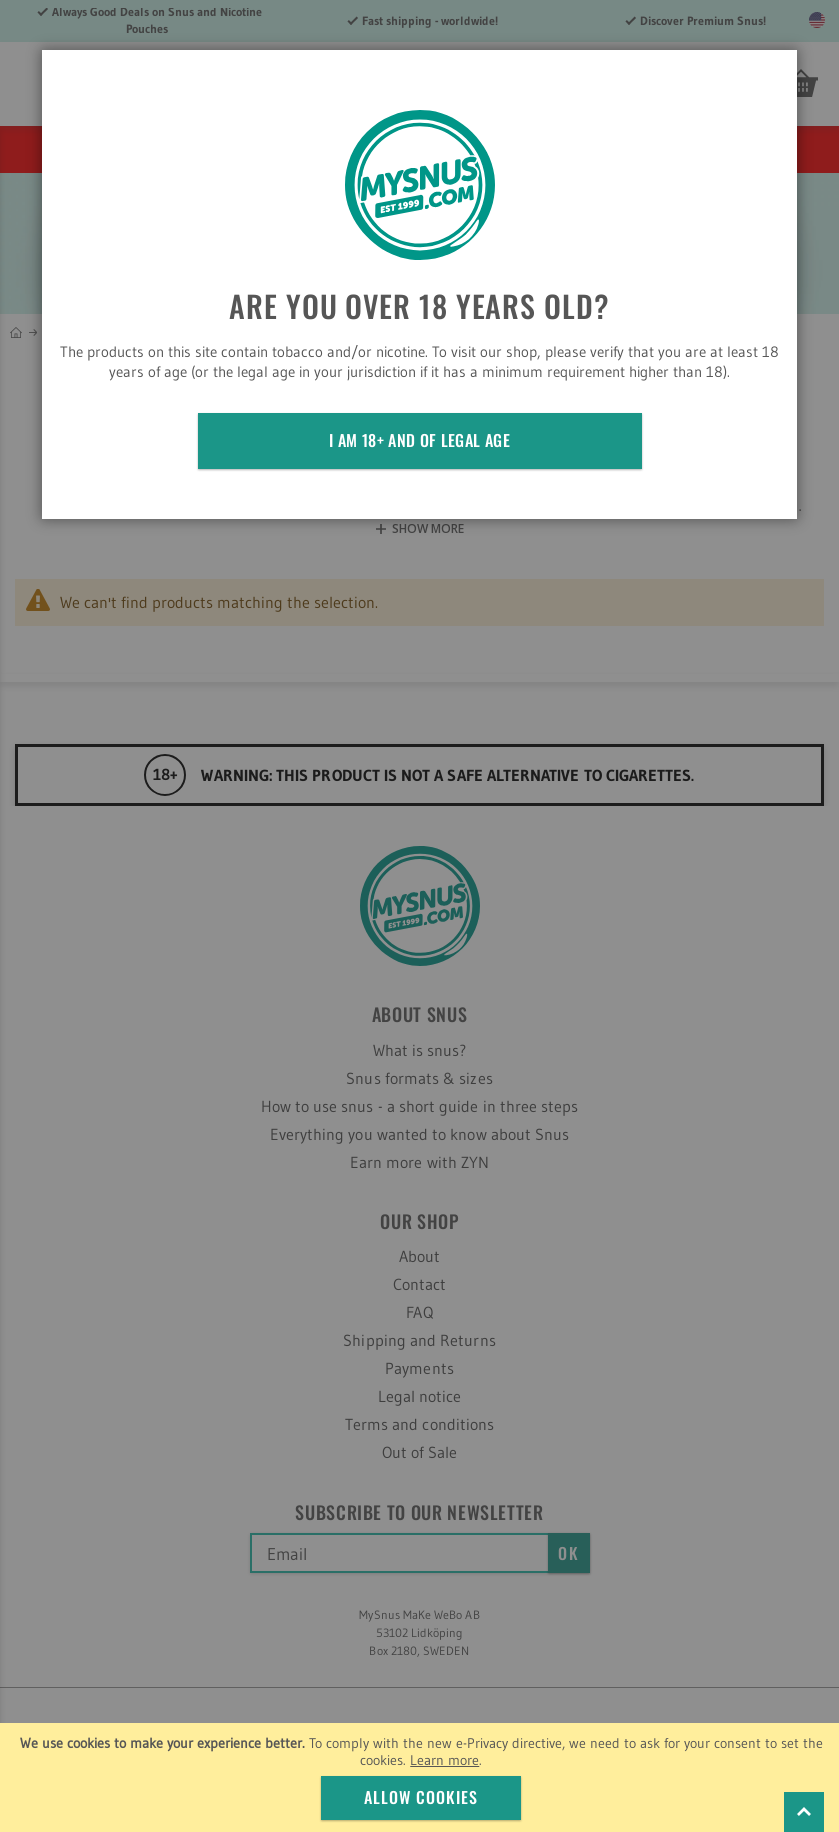 The image size is (839, 1832). What do you see at coordinates (444, 1760) in the screenshot?
I see `Learn more` at bounding box center [444, 1760].